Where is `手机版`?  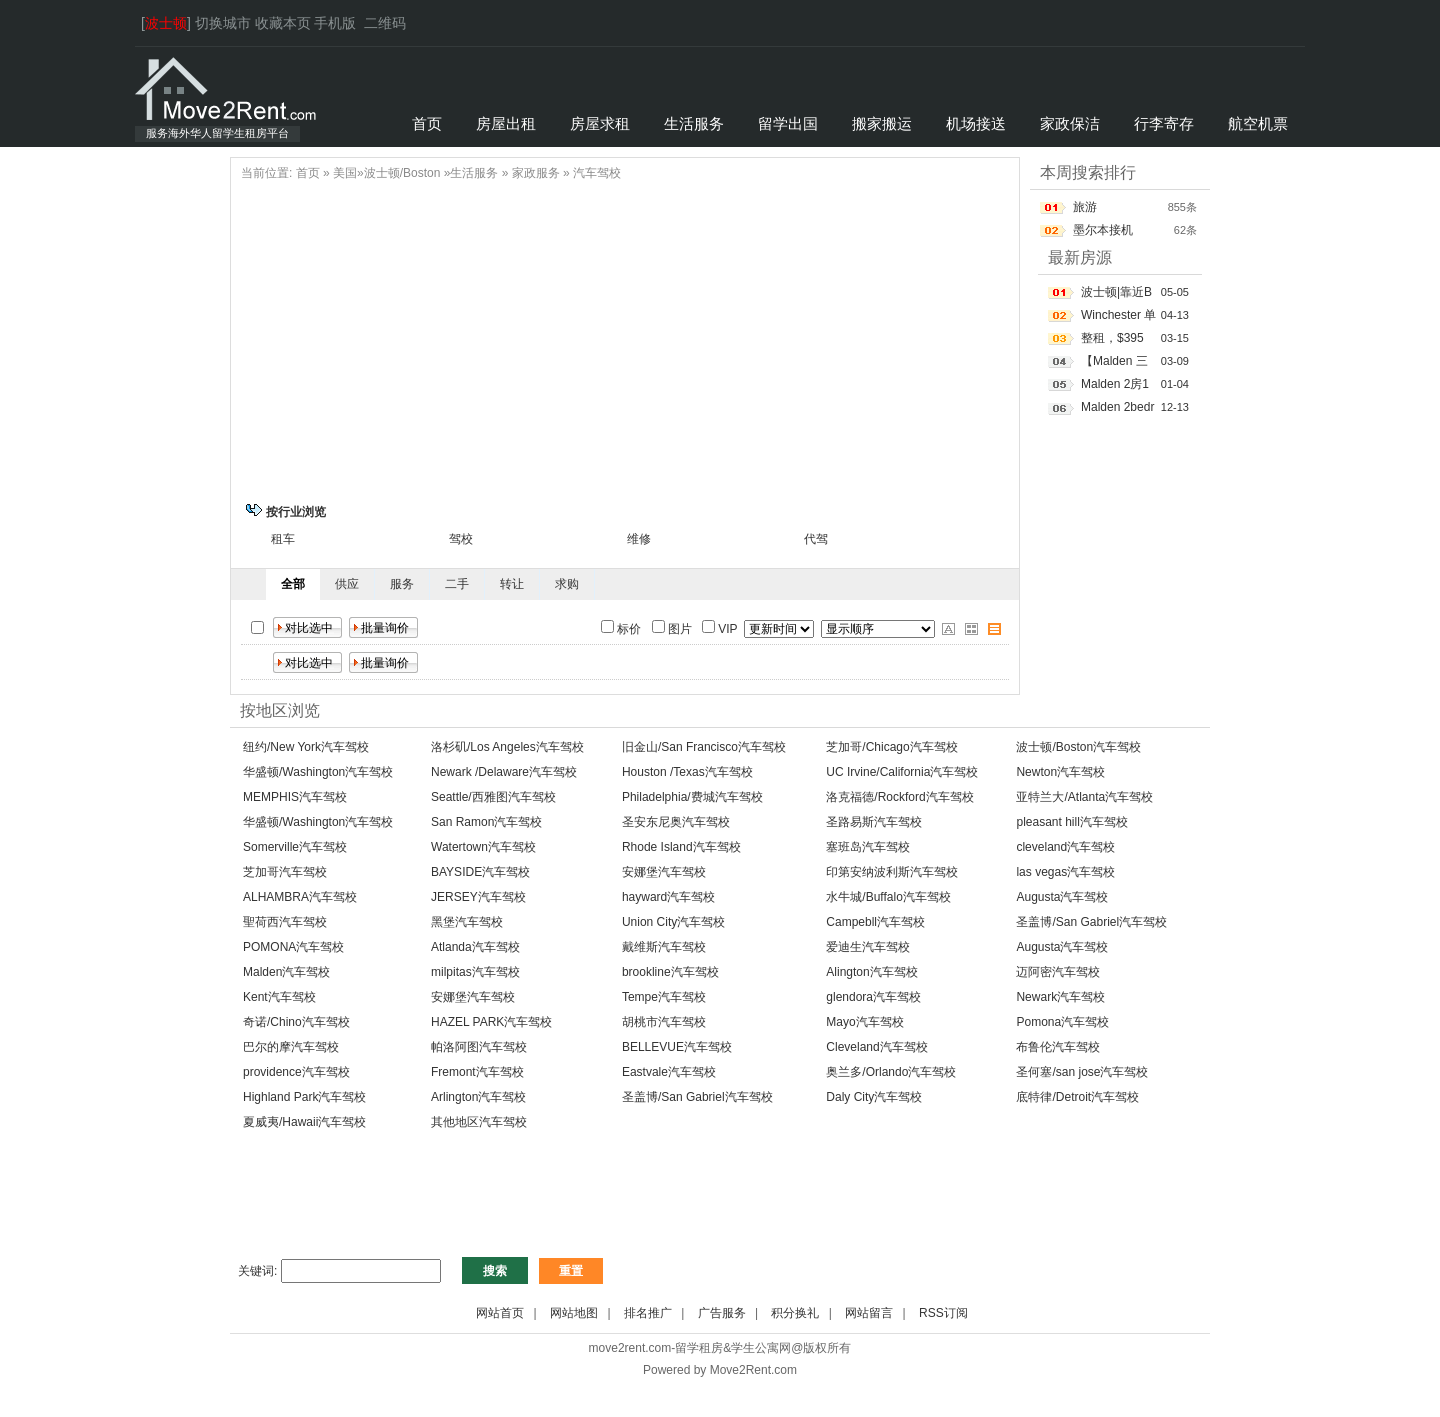
手机版 is located at coordinates (335, 23).